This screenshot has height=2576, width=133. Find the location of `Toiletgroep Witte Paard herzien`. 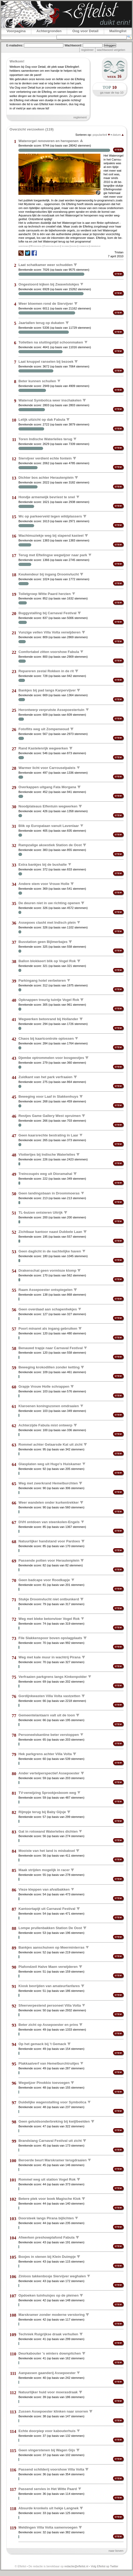

Toiletgroep Witte Paard herzien is located at coordinates (44, 593).